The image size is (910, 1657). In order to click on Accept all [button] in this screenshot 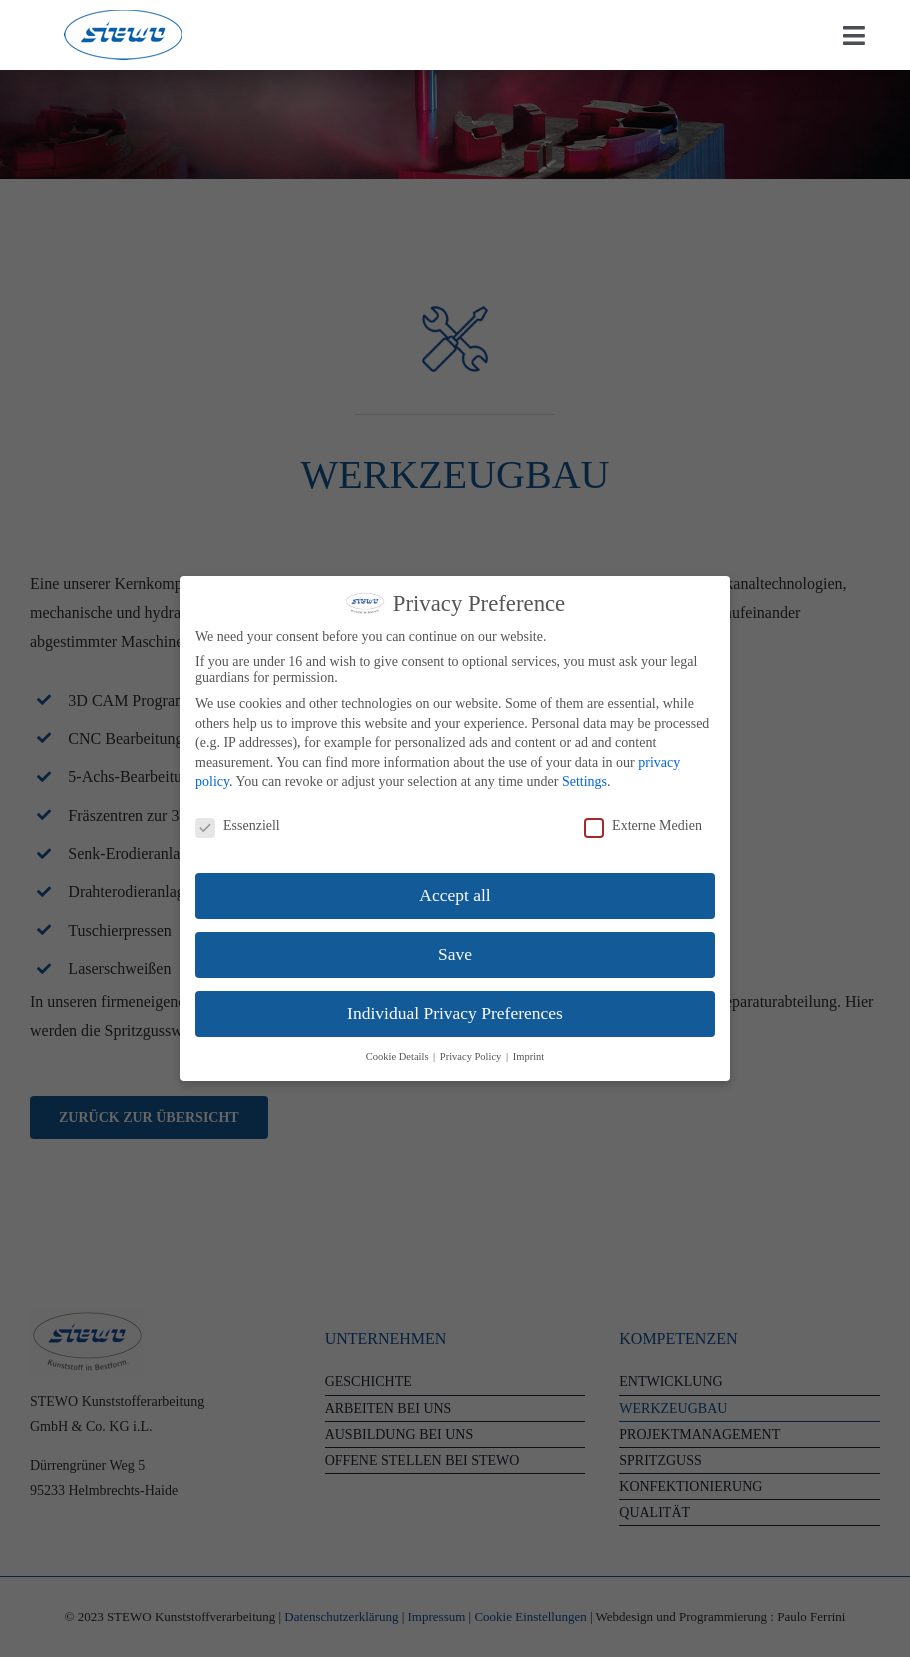, I will do `click(454, 895)`.